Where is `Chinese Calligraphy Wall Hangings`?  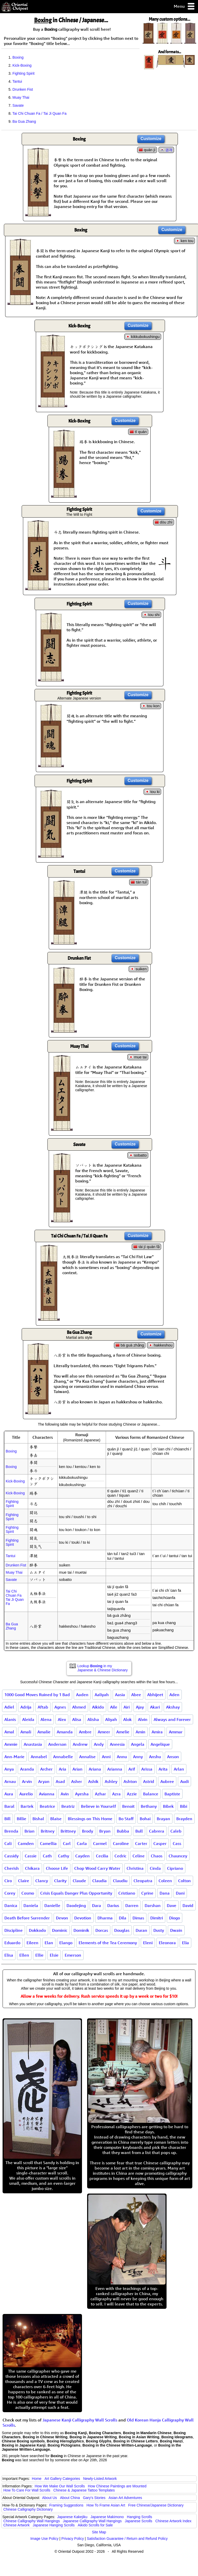
Chinese Calligraphy Wall Hangings is located at coordinates (31, 2521).